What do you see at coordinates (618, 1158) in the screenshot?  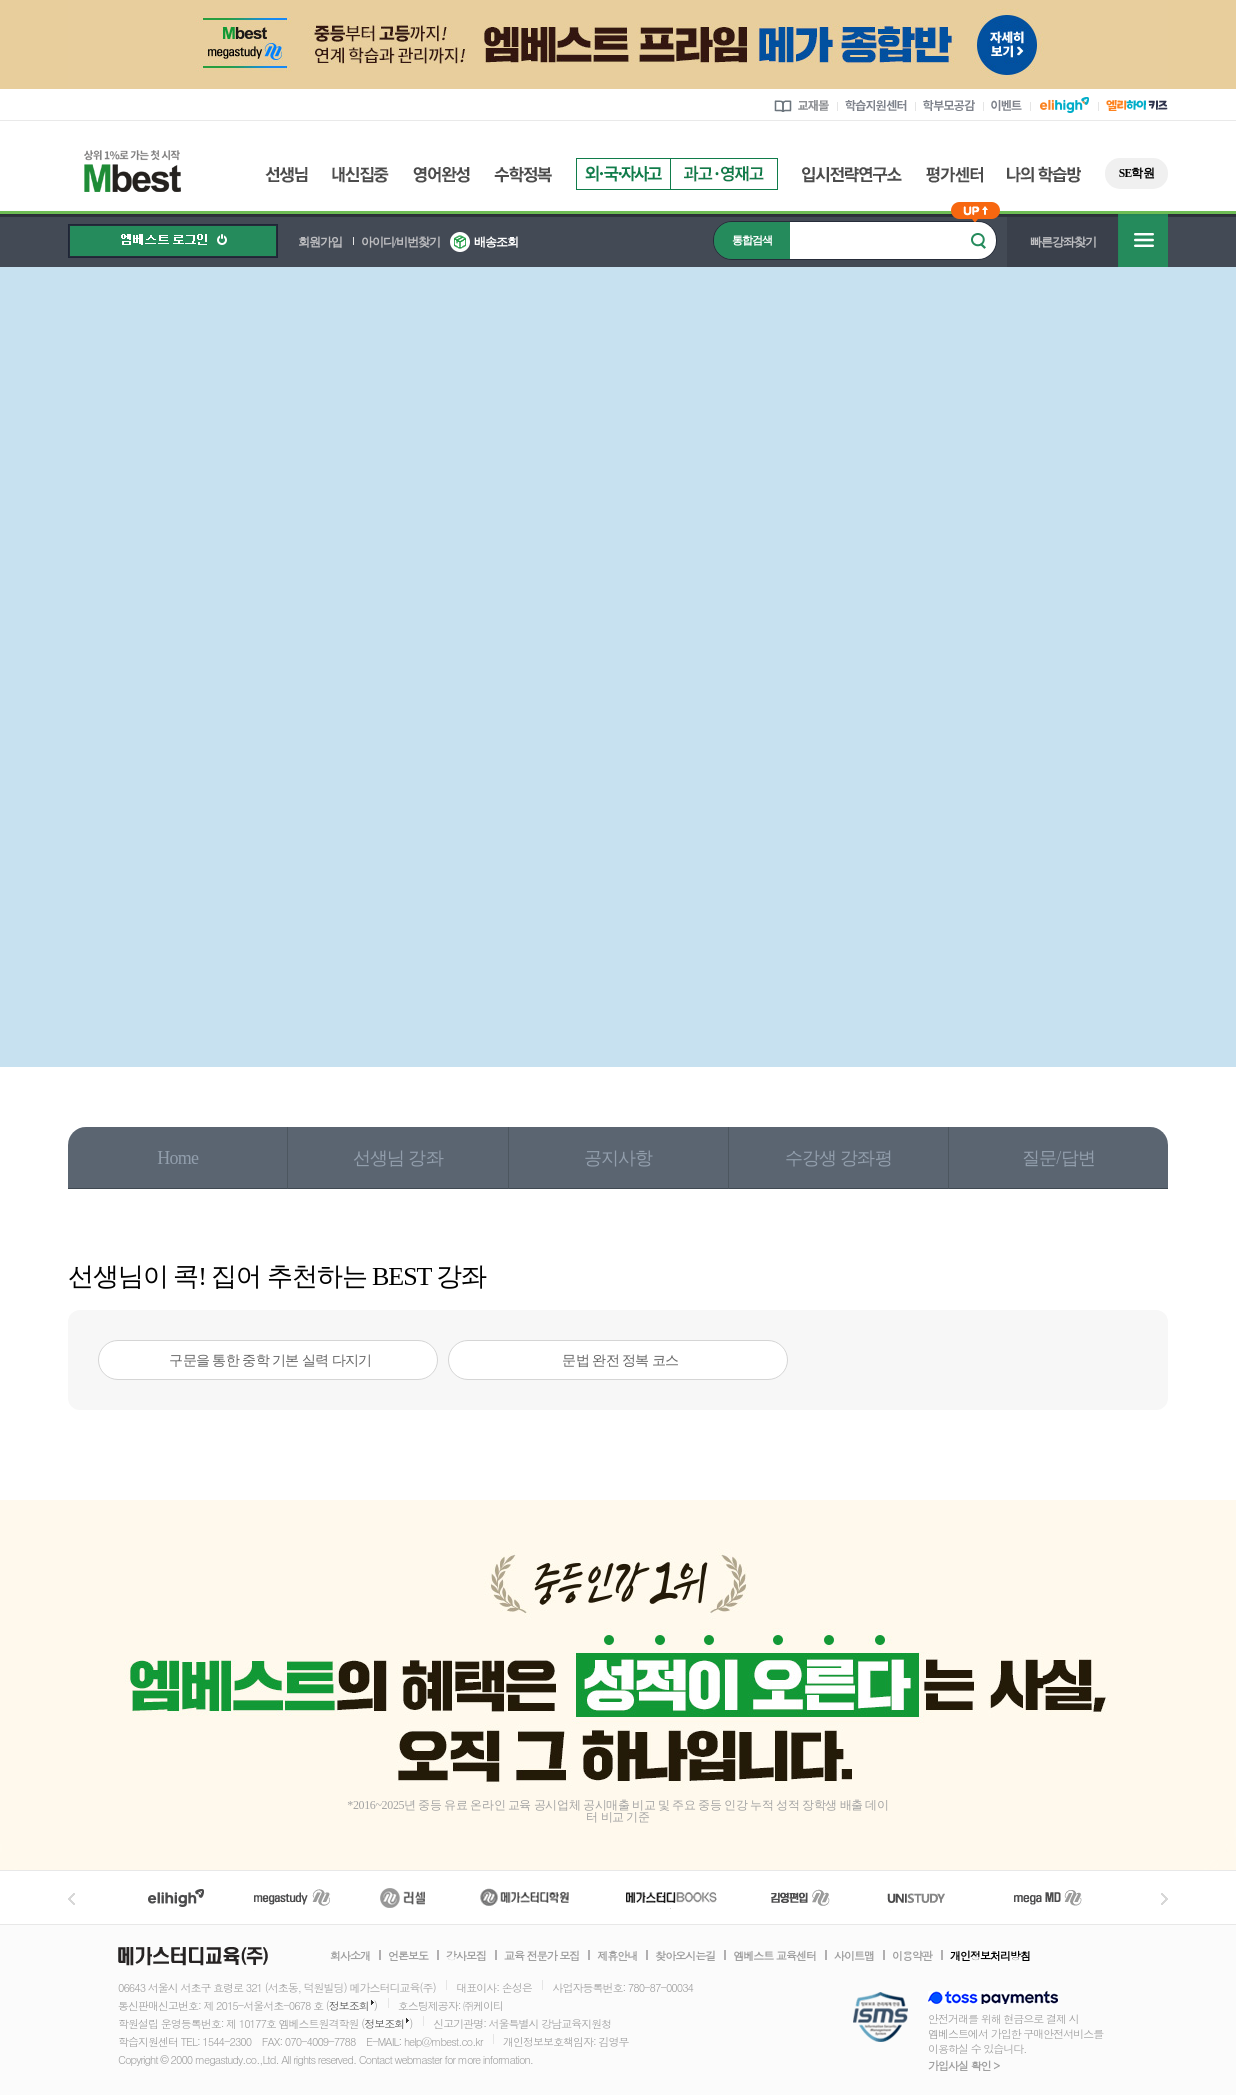 I see `공지사항` at bounding box center [618, 1158].